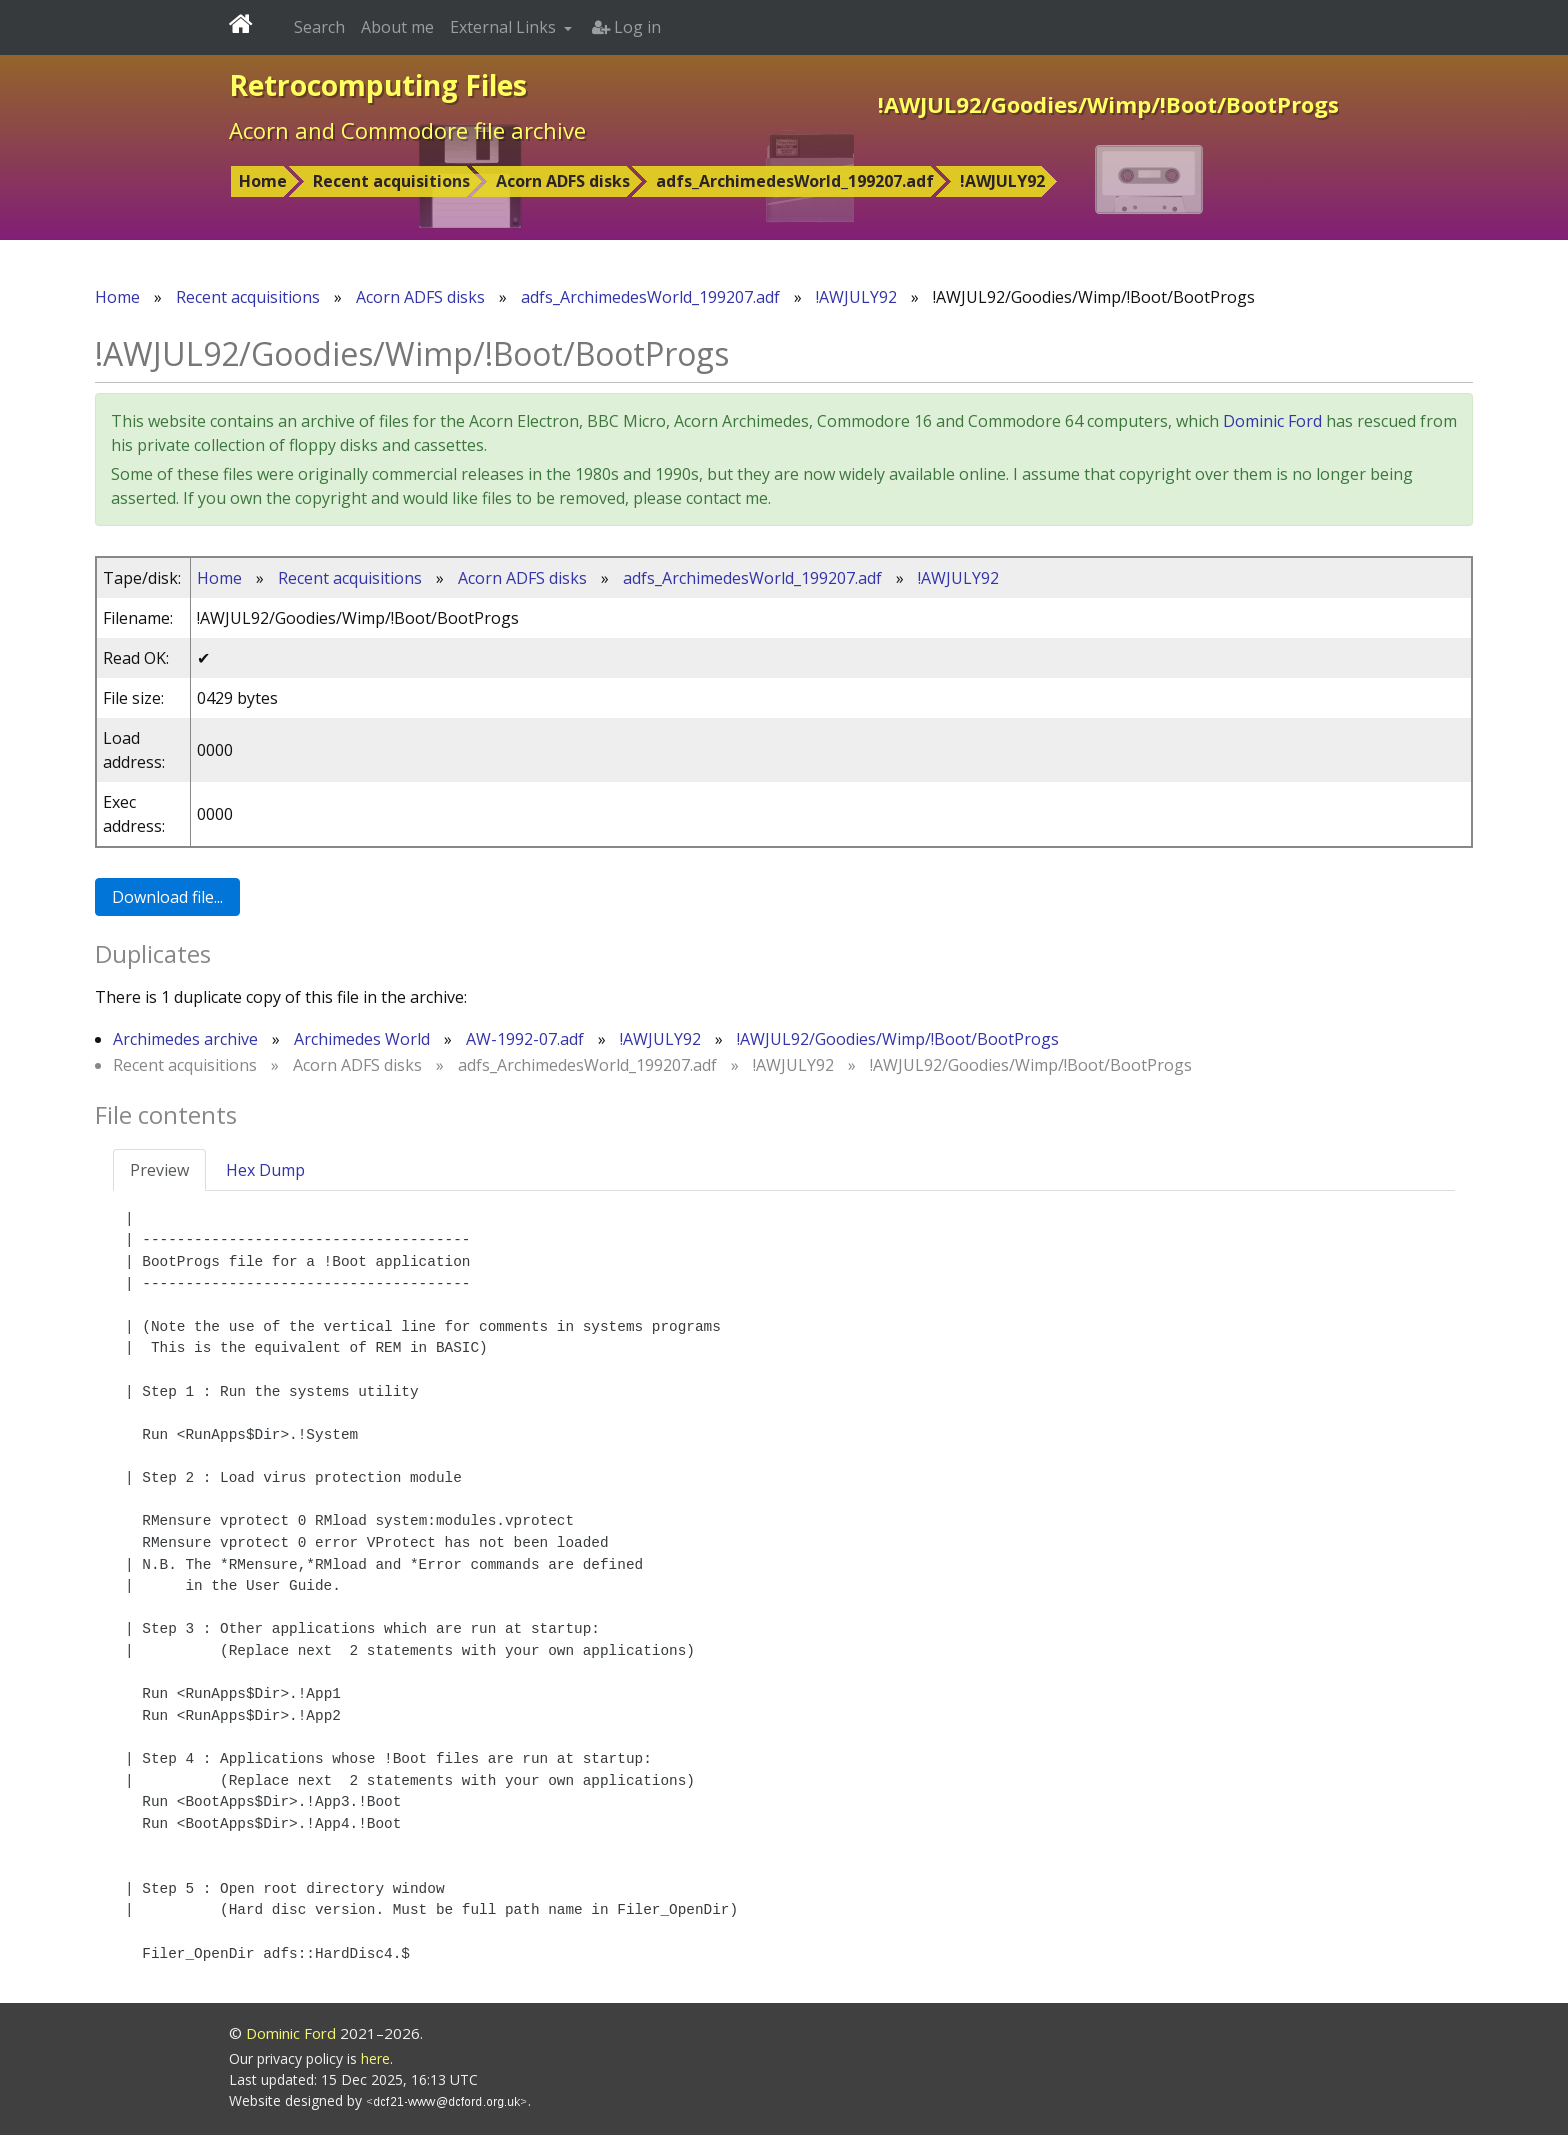  What do you see at coordinates (378, 85) in the screenshot?
I see `Retrocomputing Files` at bounding box center [378, 85].